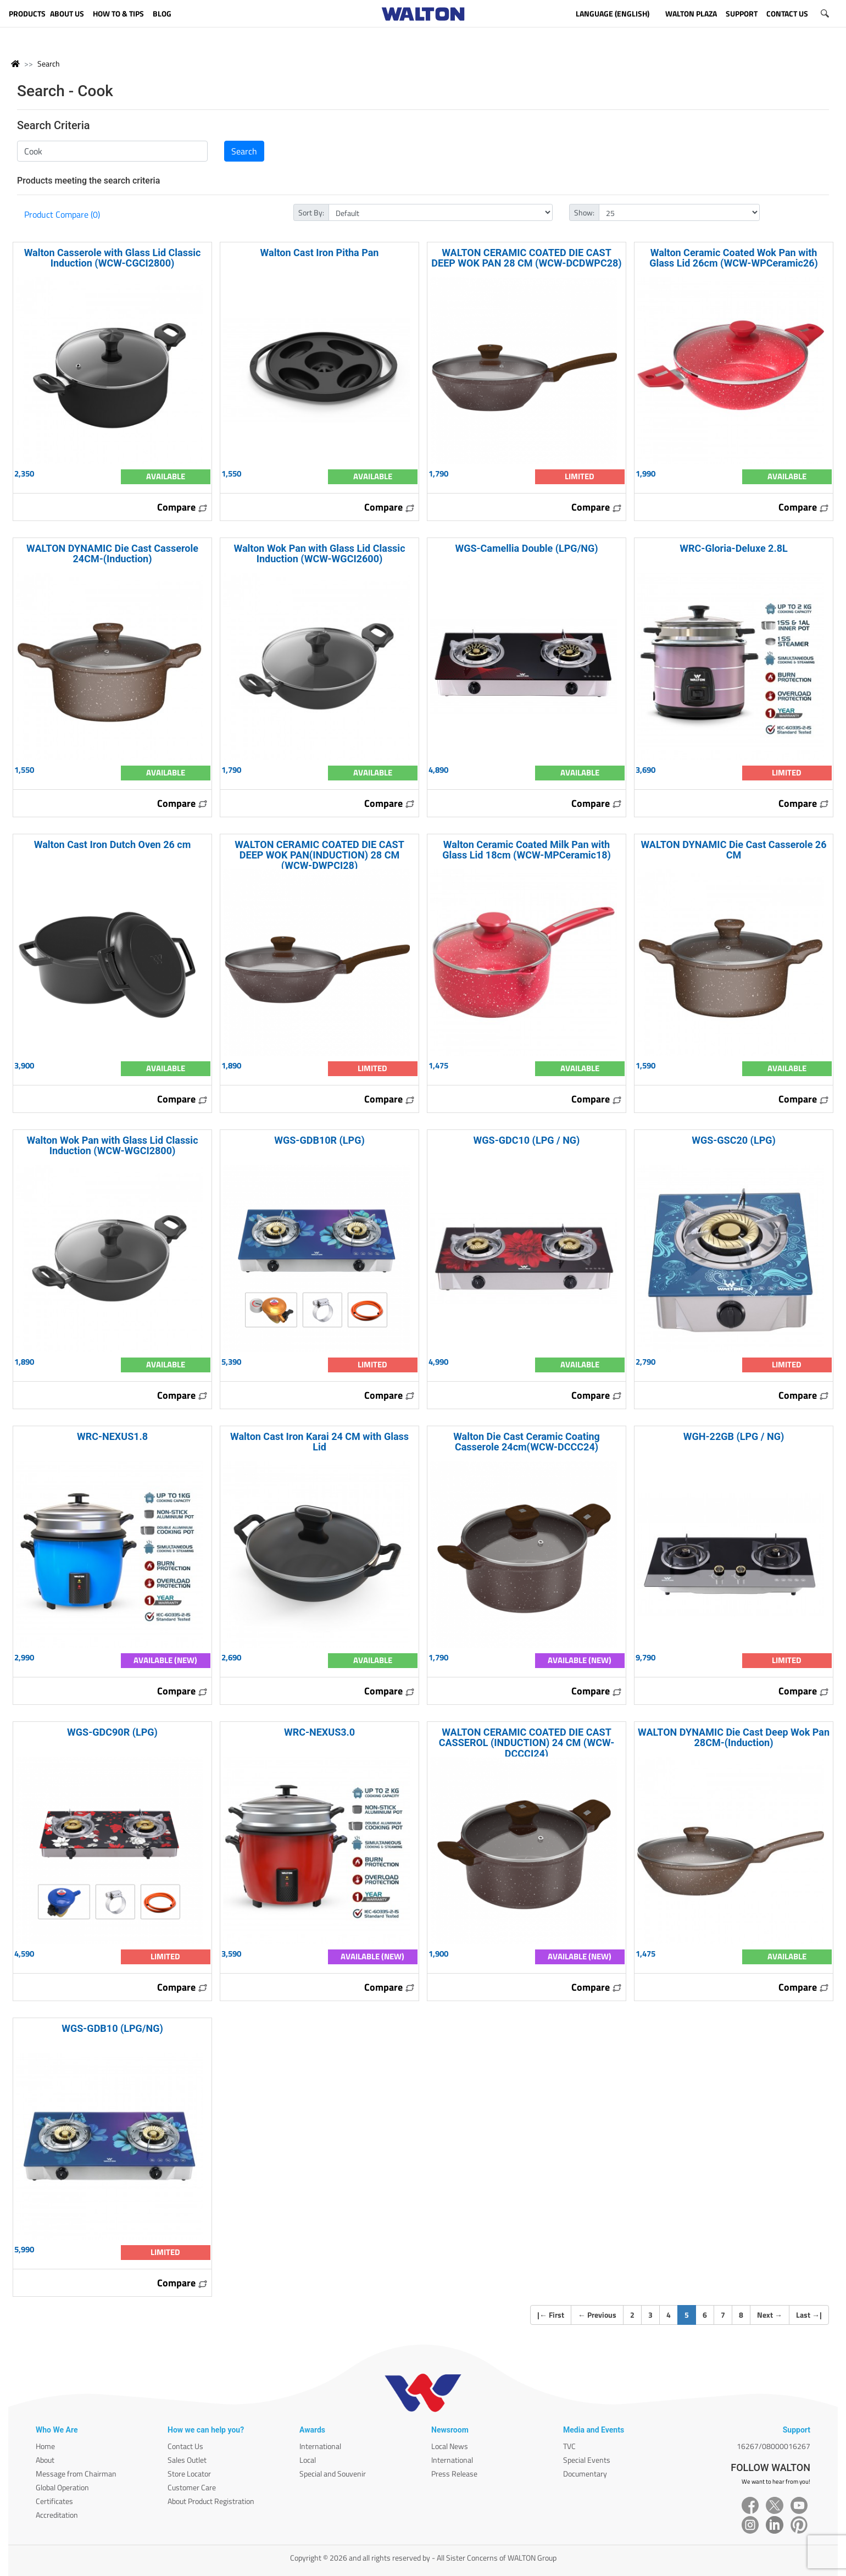 Image resolution: width=846 pixels, height=2576 pixels. What do you see at coordinates (733, 1436) in the screenshot?
I see `WGH-22GB (LPG / NG)` at bounding box center [733, 1436].